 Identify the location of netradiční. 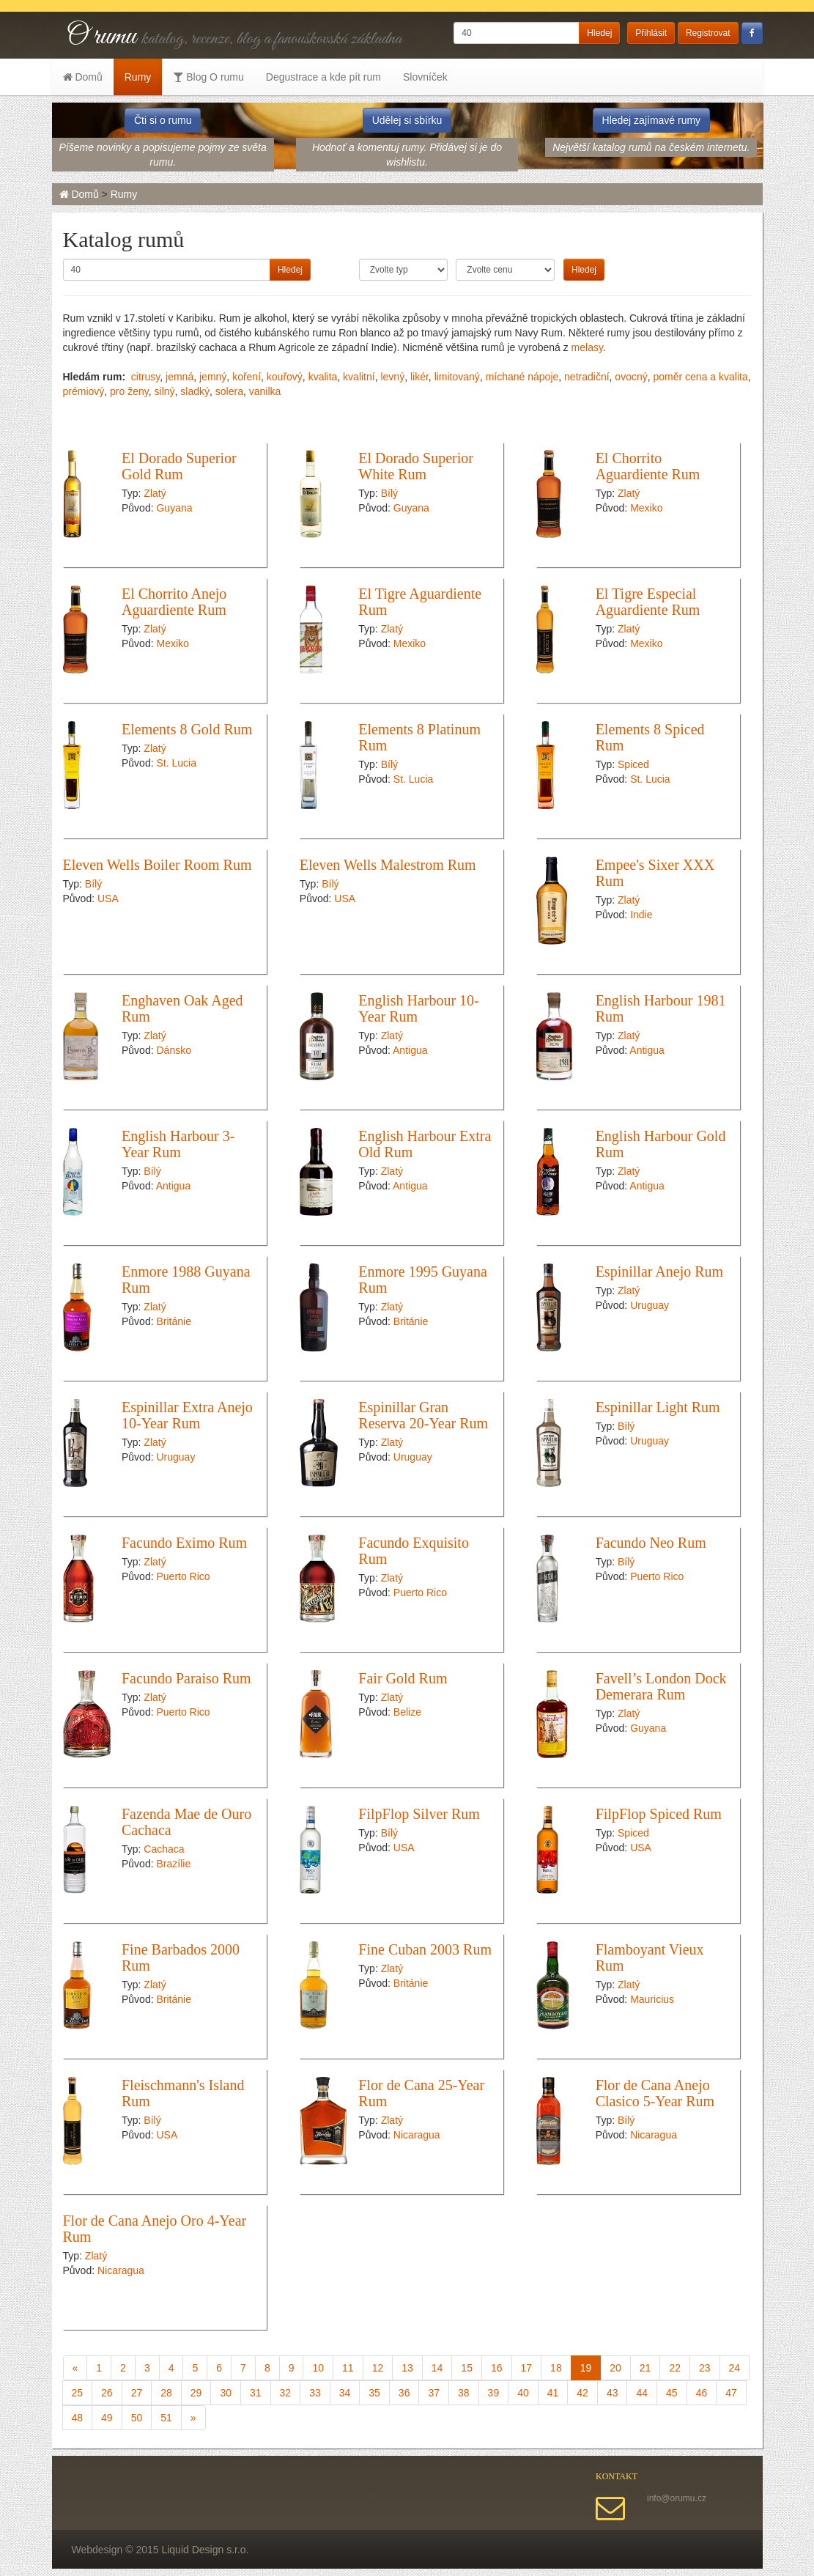
(586, 377).